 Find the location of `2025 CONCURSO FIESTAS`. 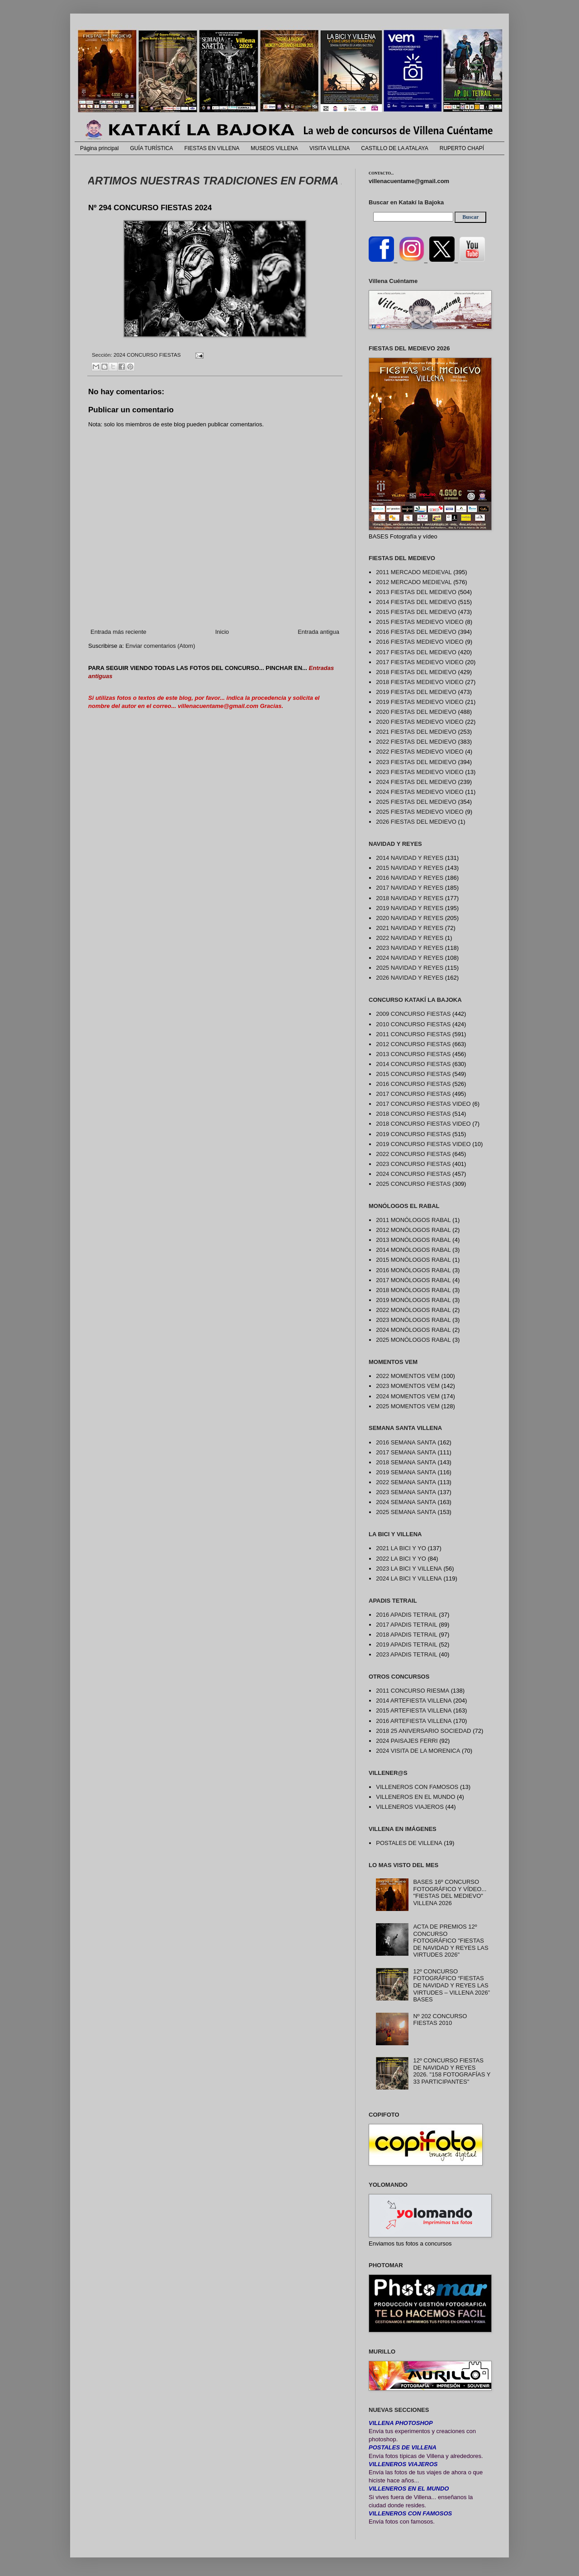

2025 CONCURSO FIESTAS is located at coordinates (413, 1183).